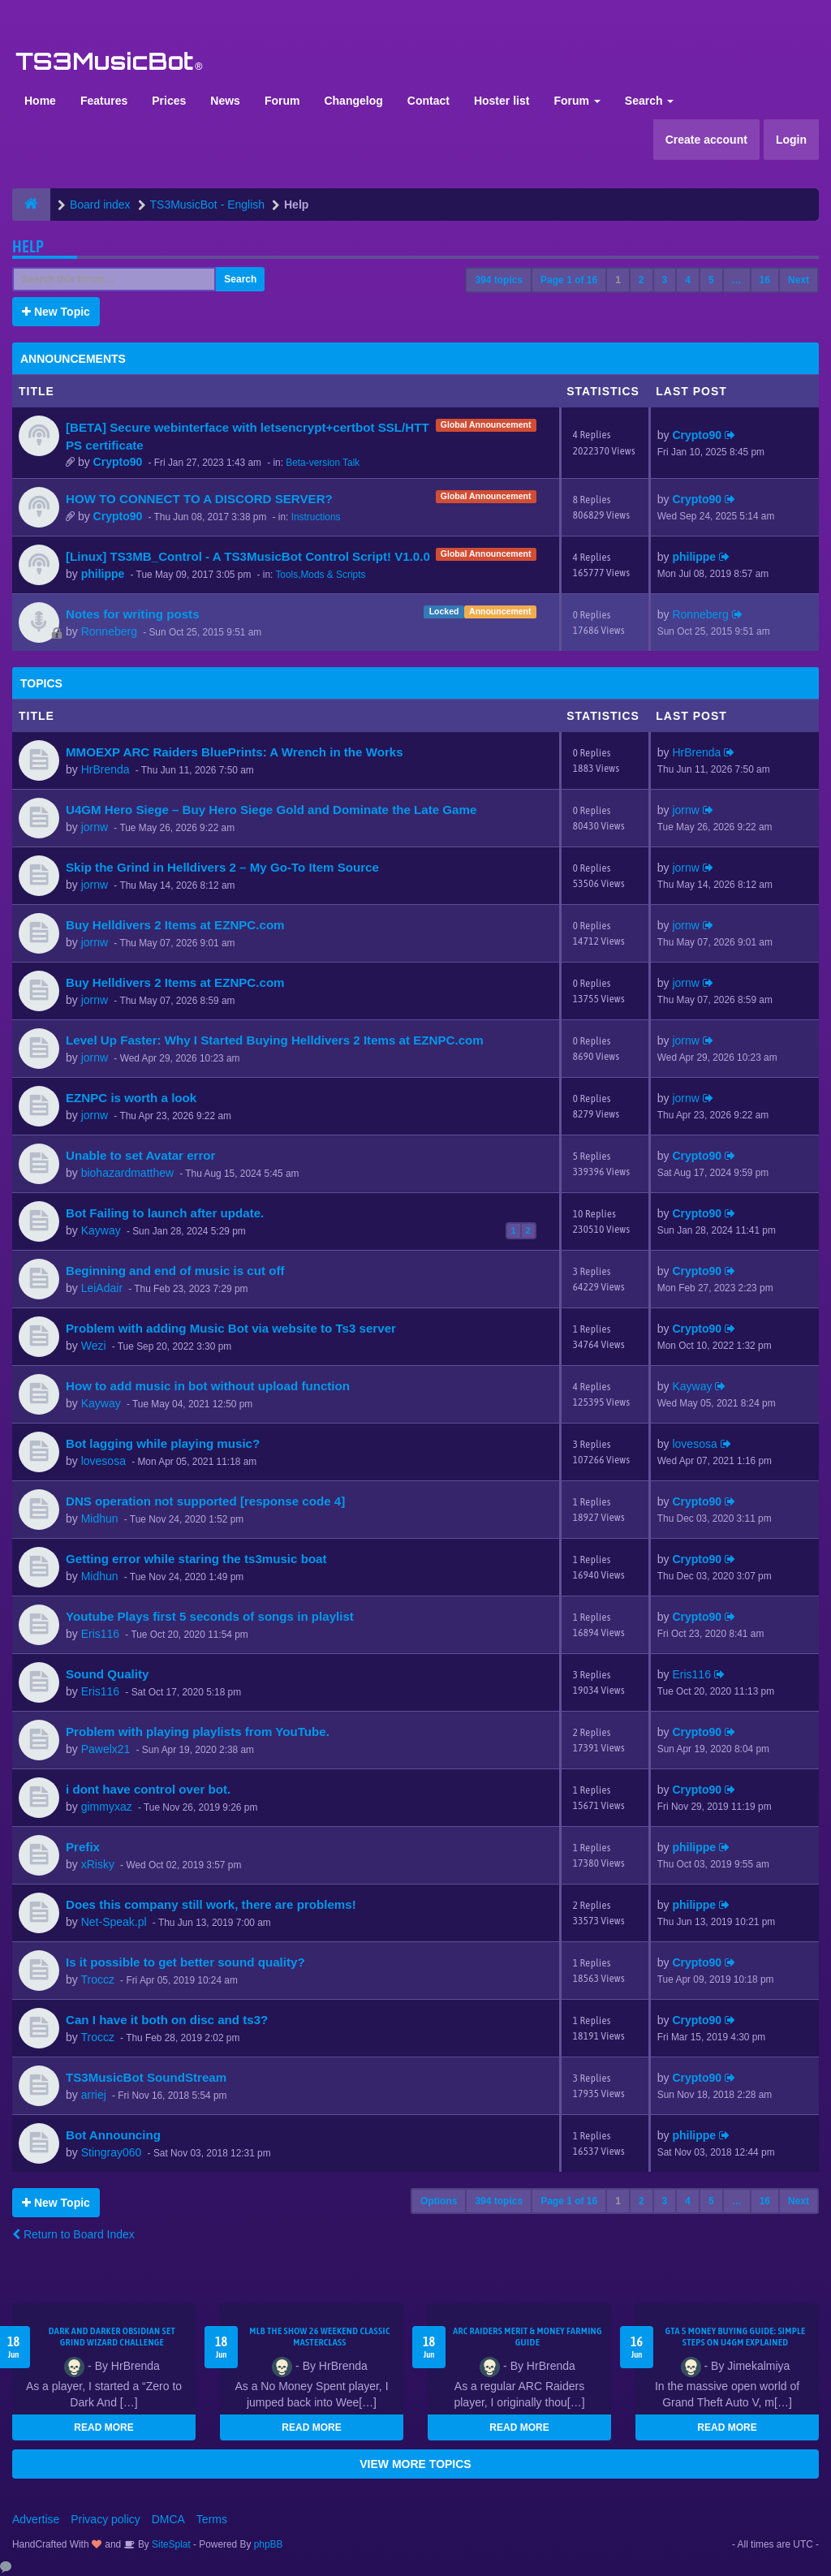 This screenshot has height=2576, width=831. What do you see at coordinates (103, 100) in the screenshot?
I see `Features` at bounding box center [103, 100].